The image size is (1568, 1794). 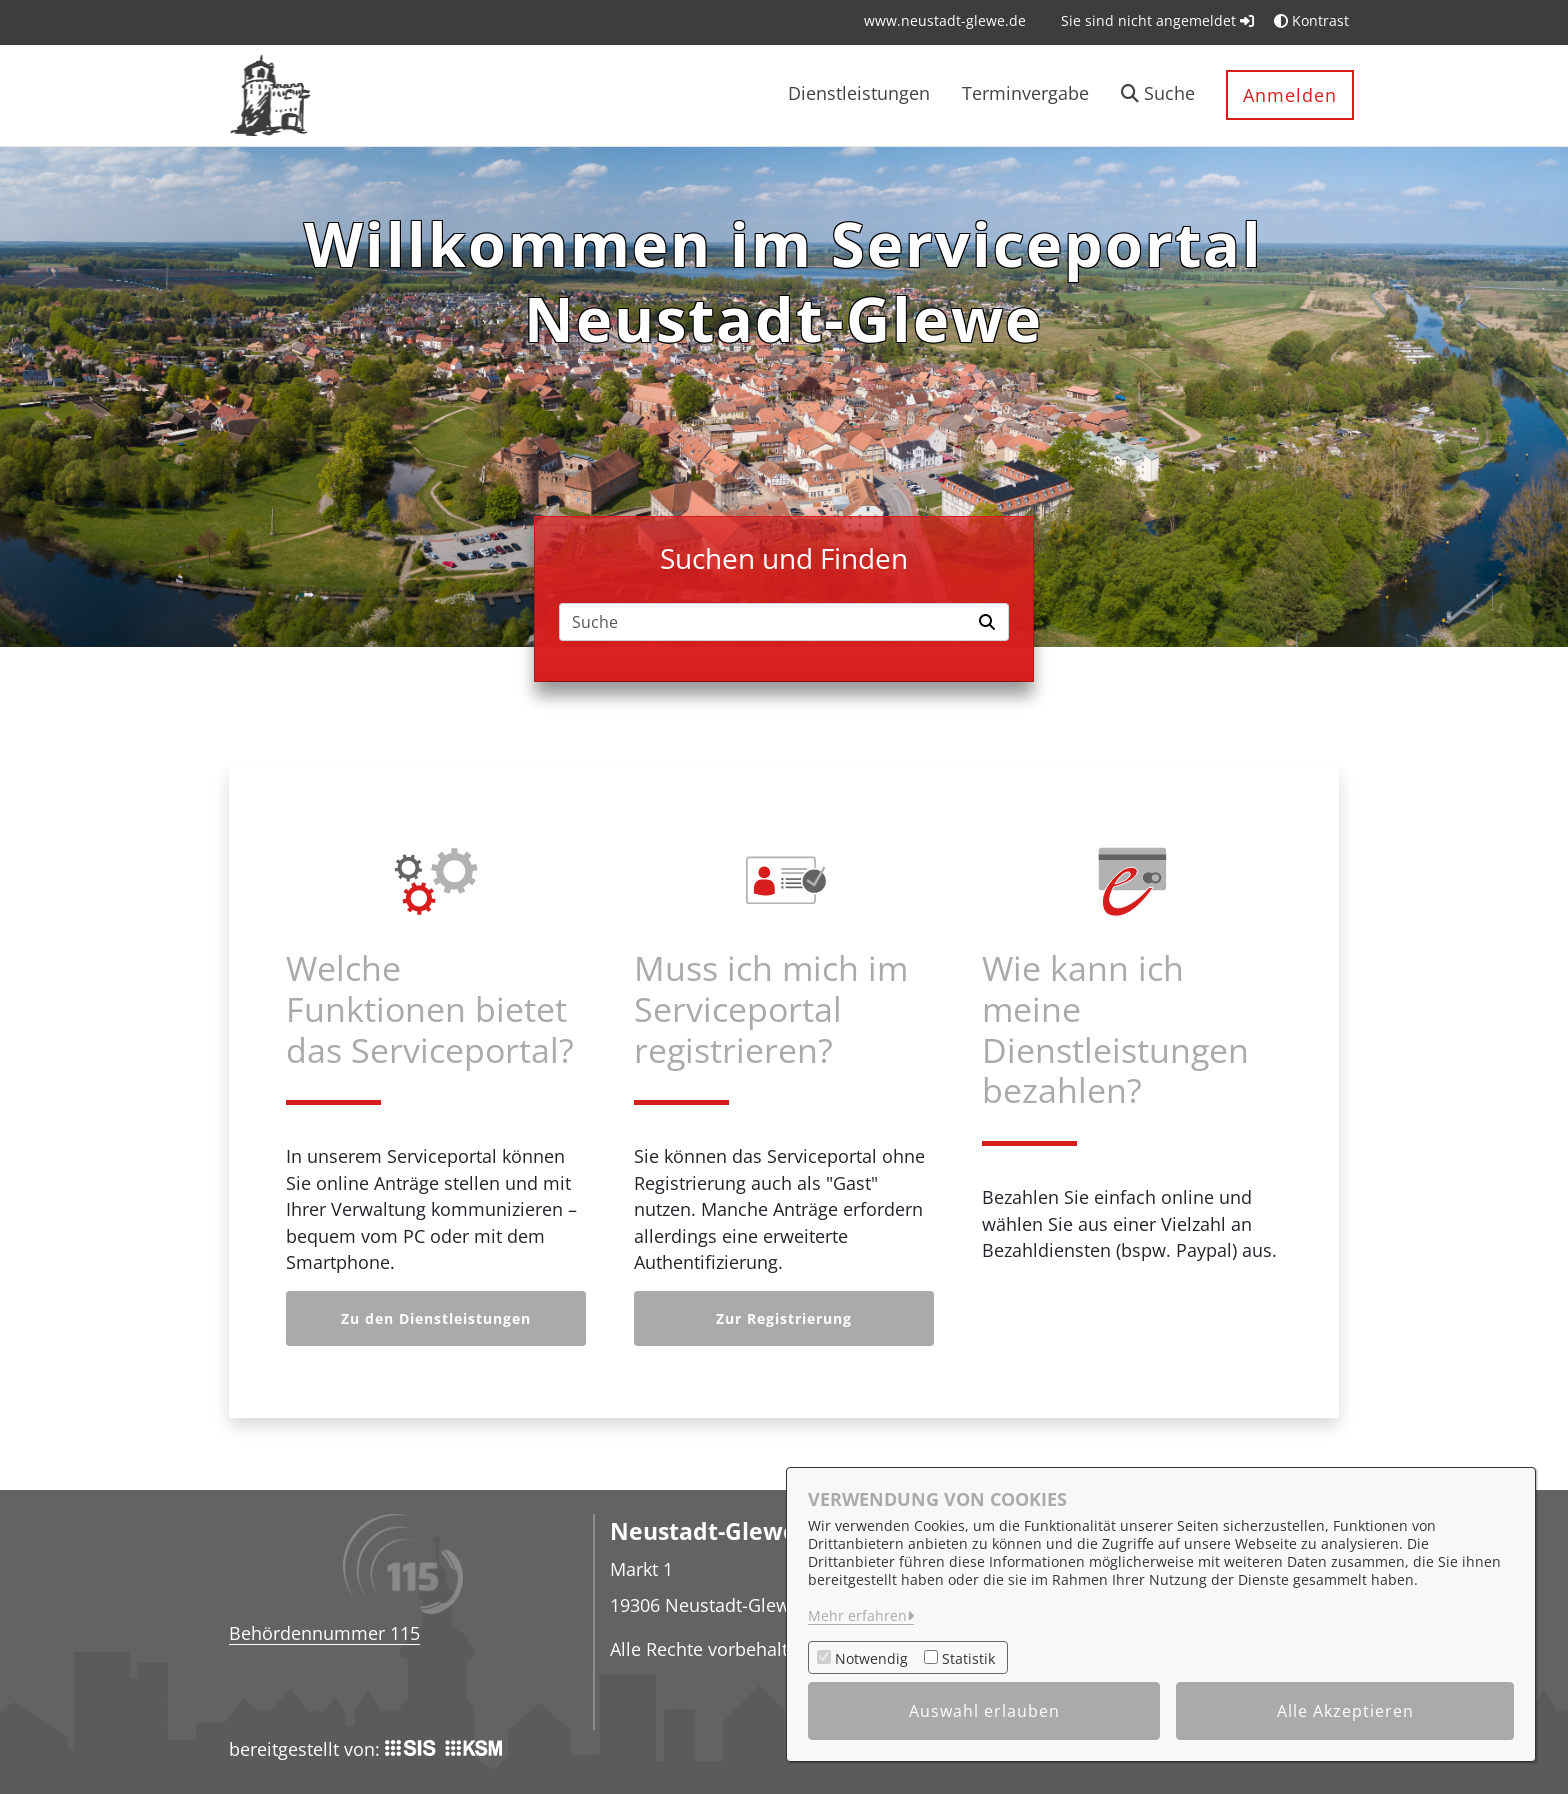 I want to click on Notwendig, so click(x=871, y=1658).